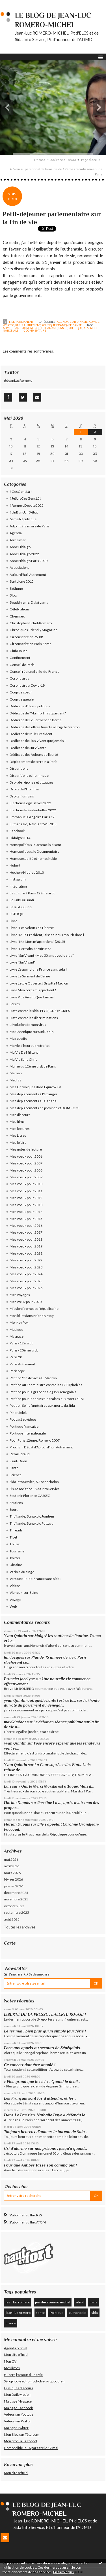 Image resolution: width=106 pixels, height=2576 pixels. What do you see at coordinates (30, 644) in the screenshot?
I see `Circonscription Paris 8ème` at bounding box center [30, 644].